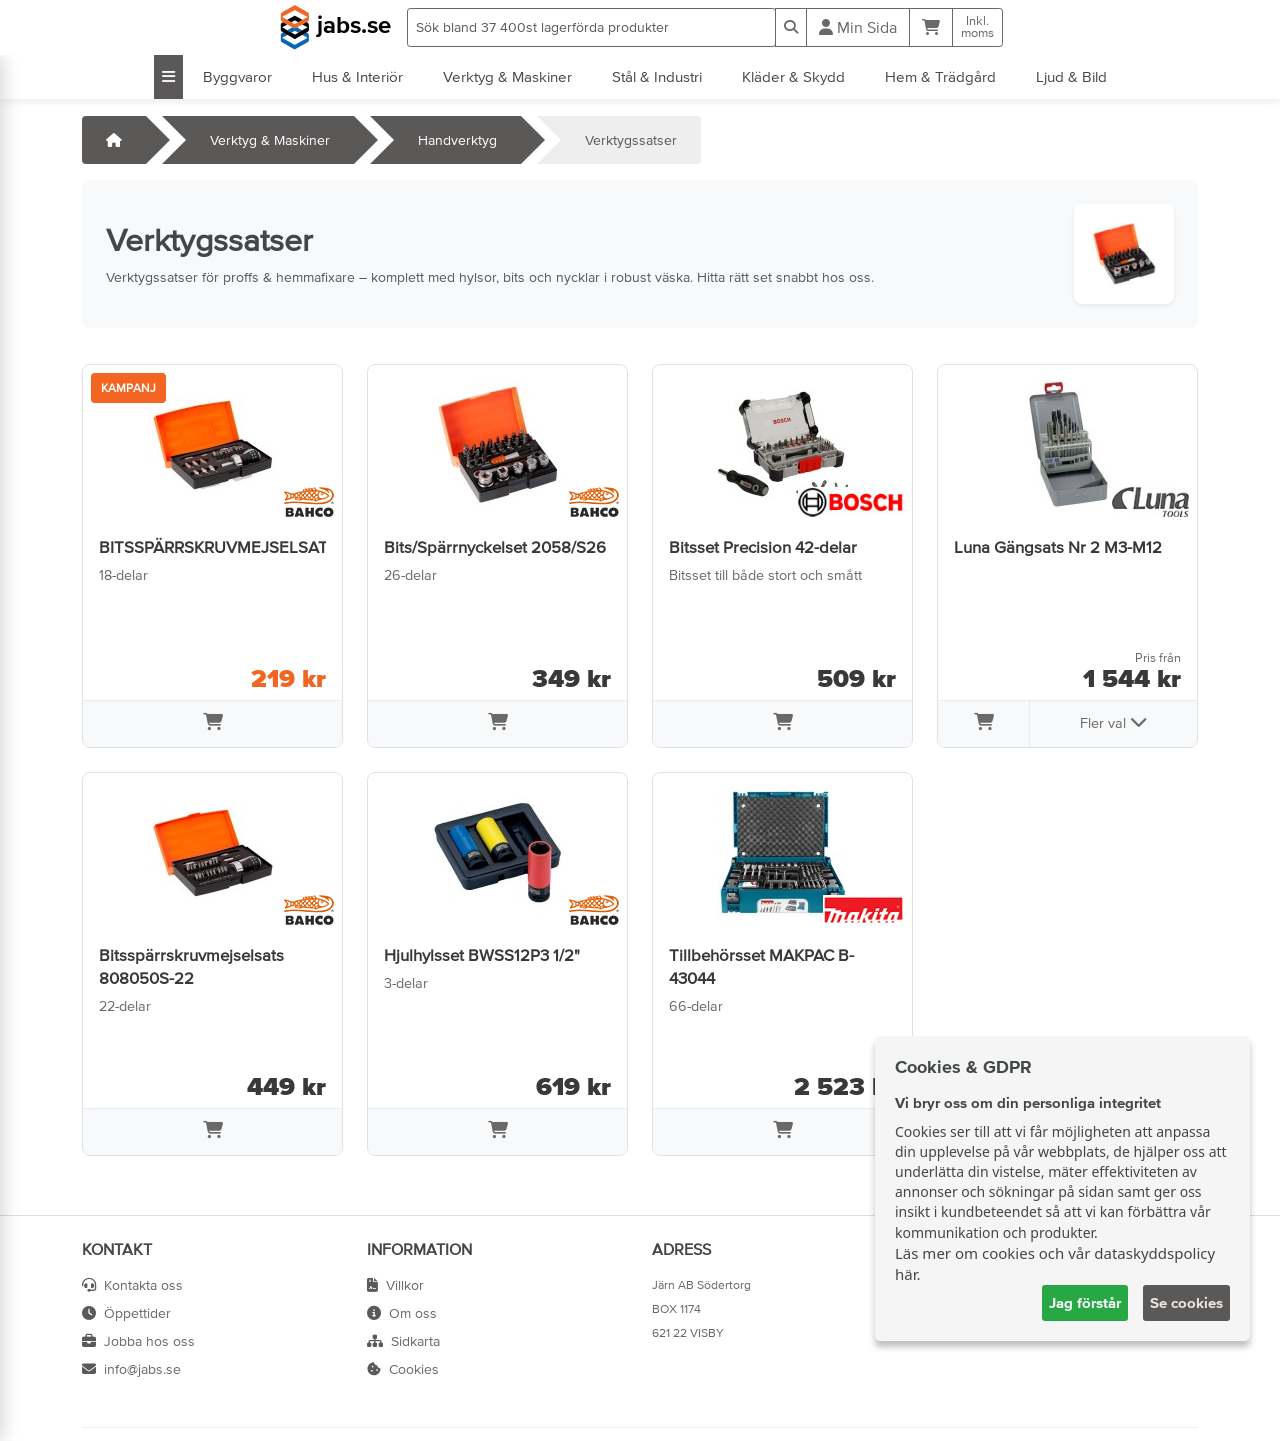 The image size is (1280, 1441). Describe the element at coordinates (940, 76) in the screenshot. I see `Hem & Trädgård` at that location.